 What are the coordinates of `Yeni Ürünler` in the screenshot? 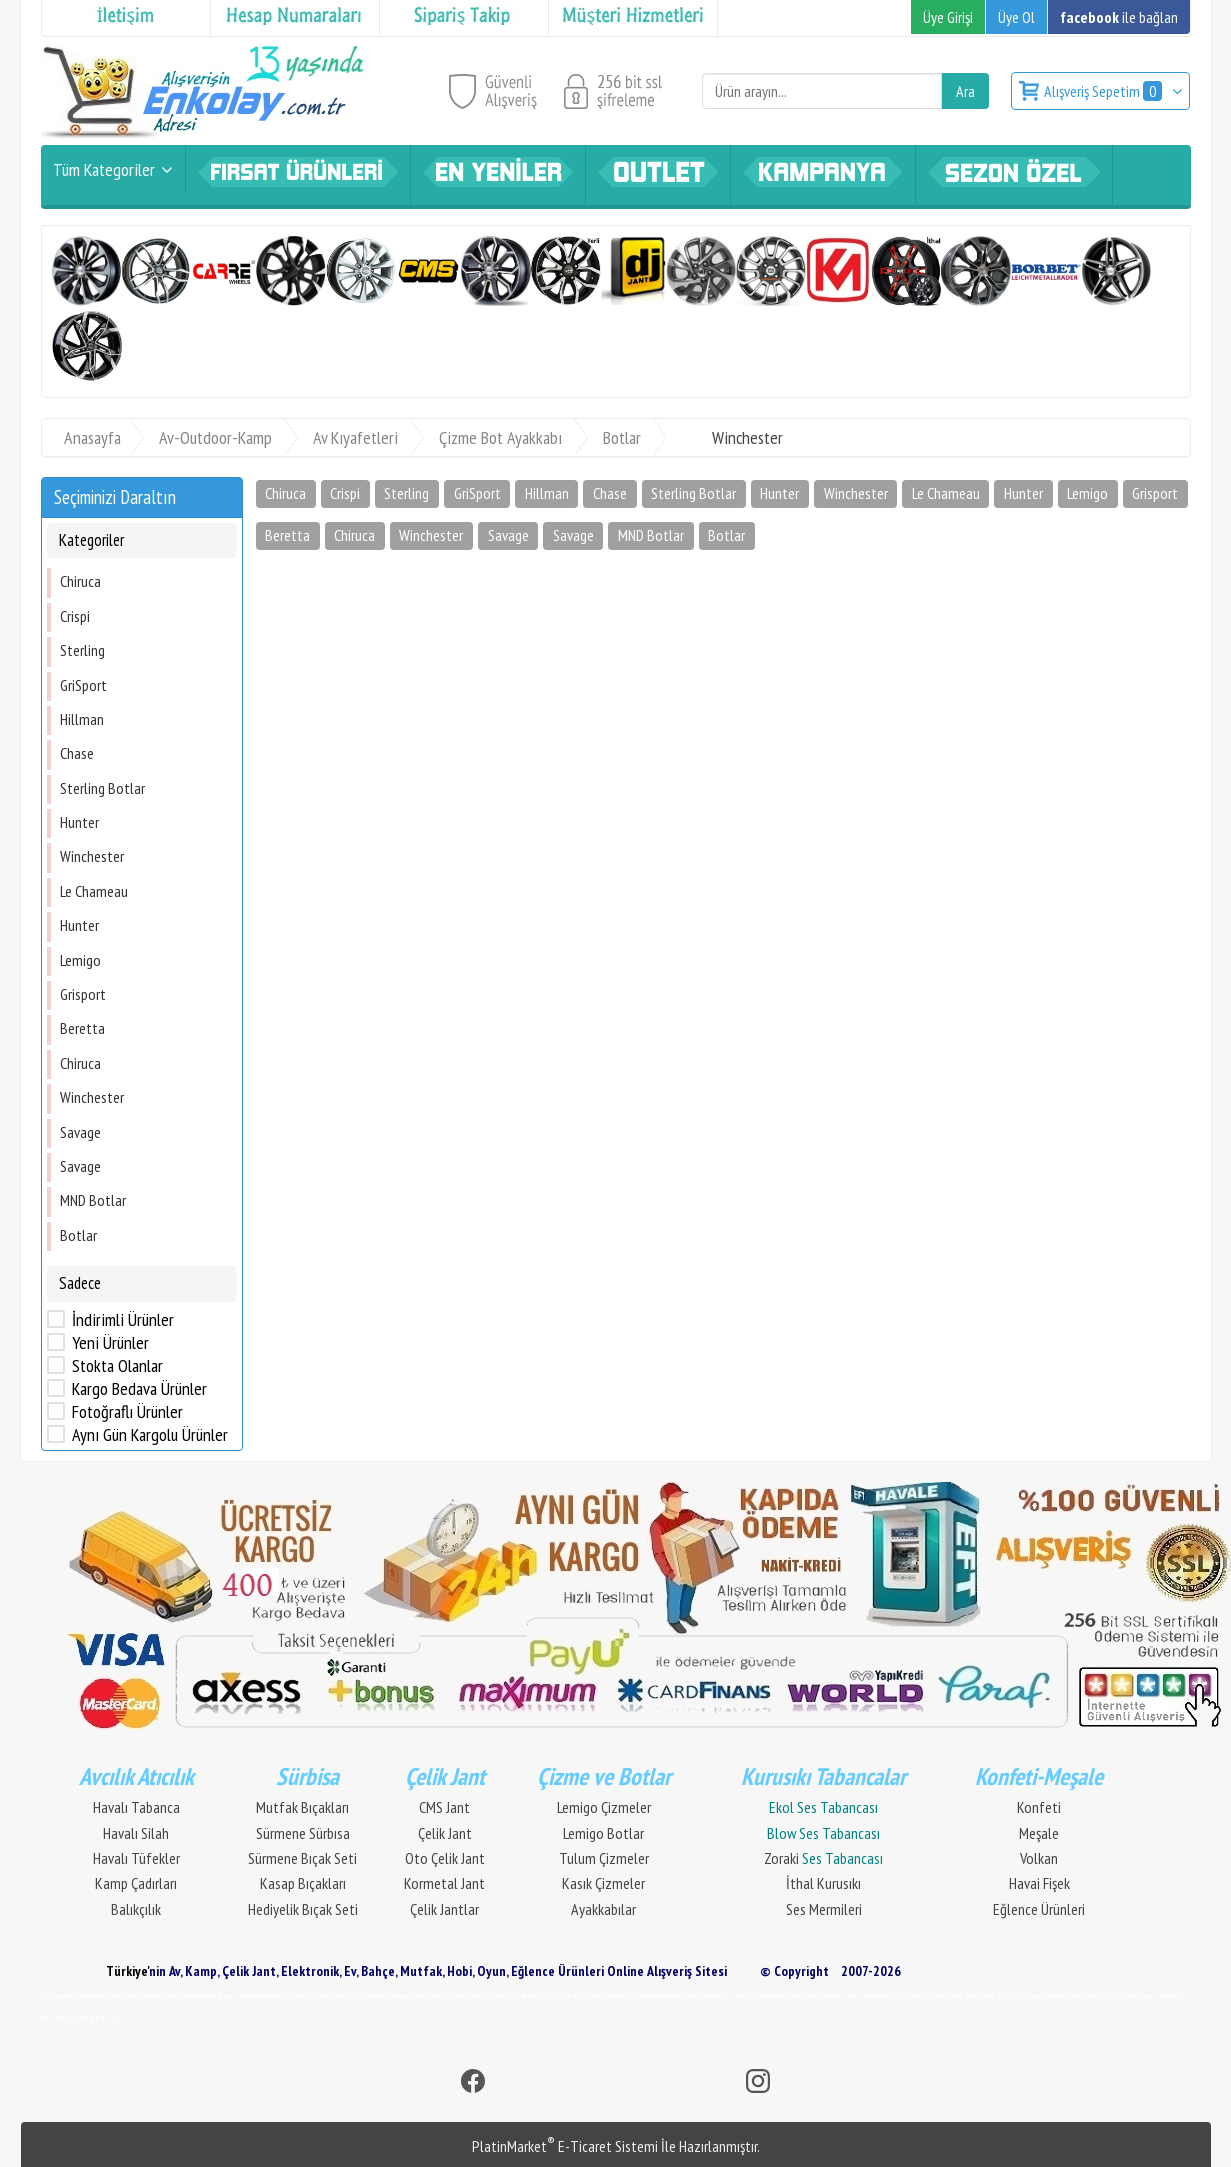 It's located at (110, 1343).